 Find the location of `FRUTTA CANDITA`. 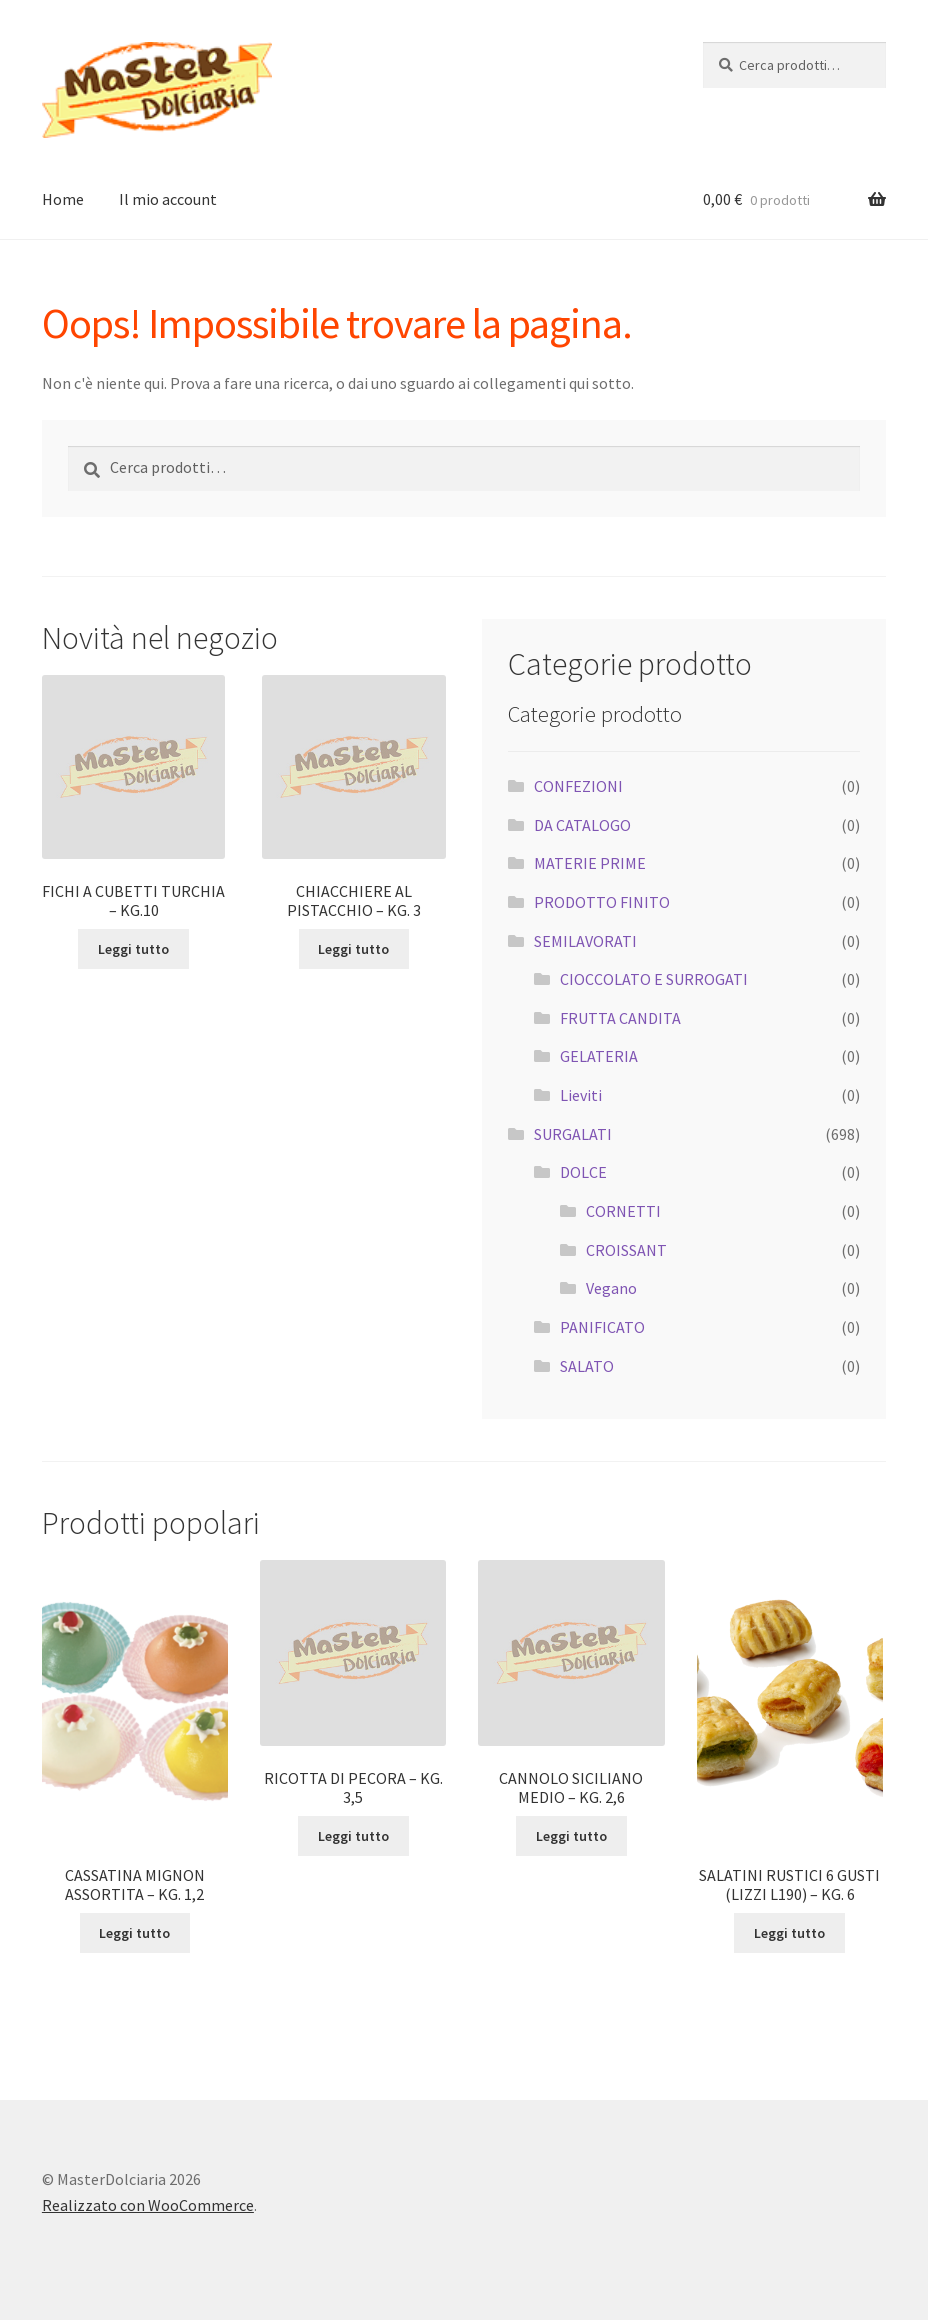

FRUTTA CANDITA is located at coordinates (620, 1018).